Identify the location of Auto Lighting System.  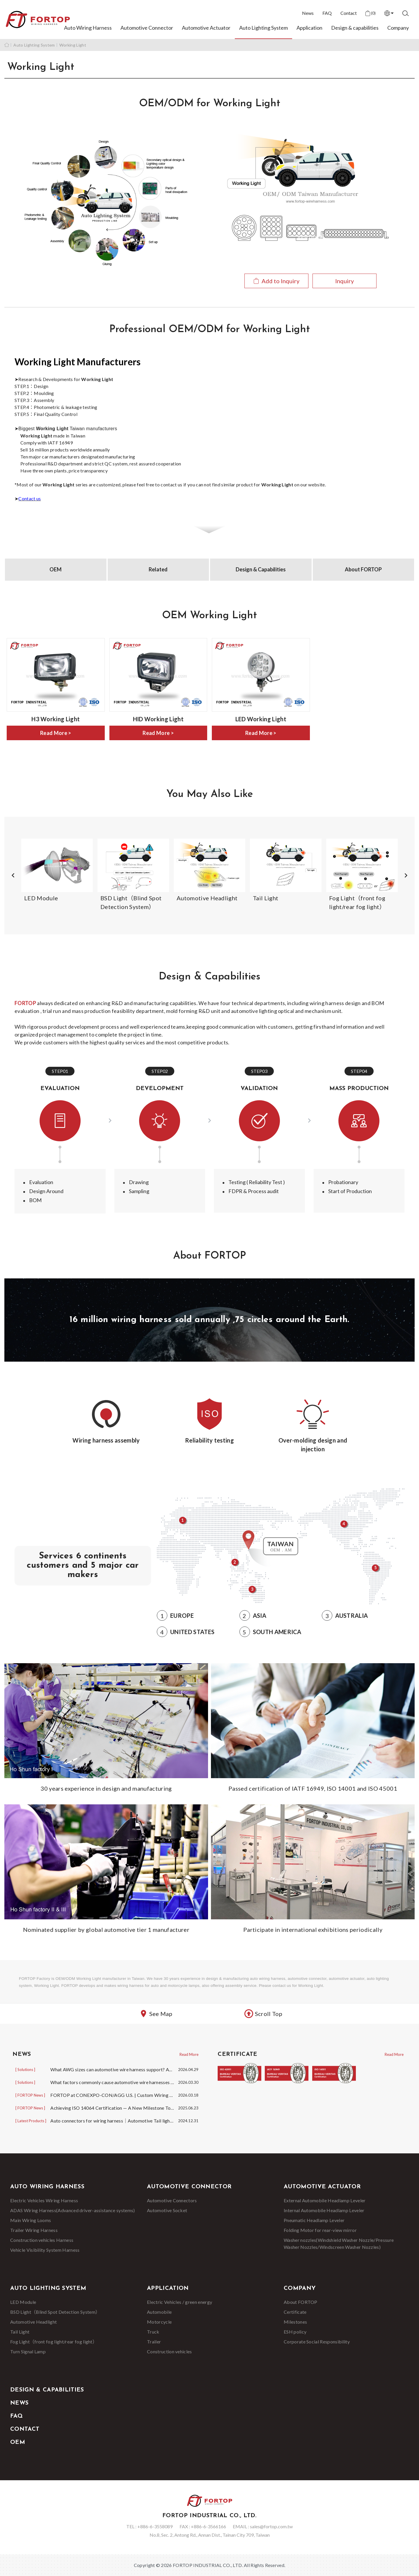
(263, 27).